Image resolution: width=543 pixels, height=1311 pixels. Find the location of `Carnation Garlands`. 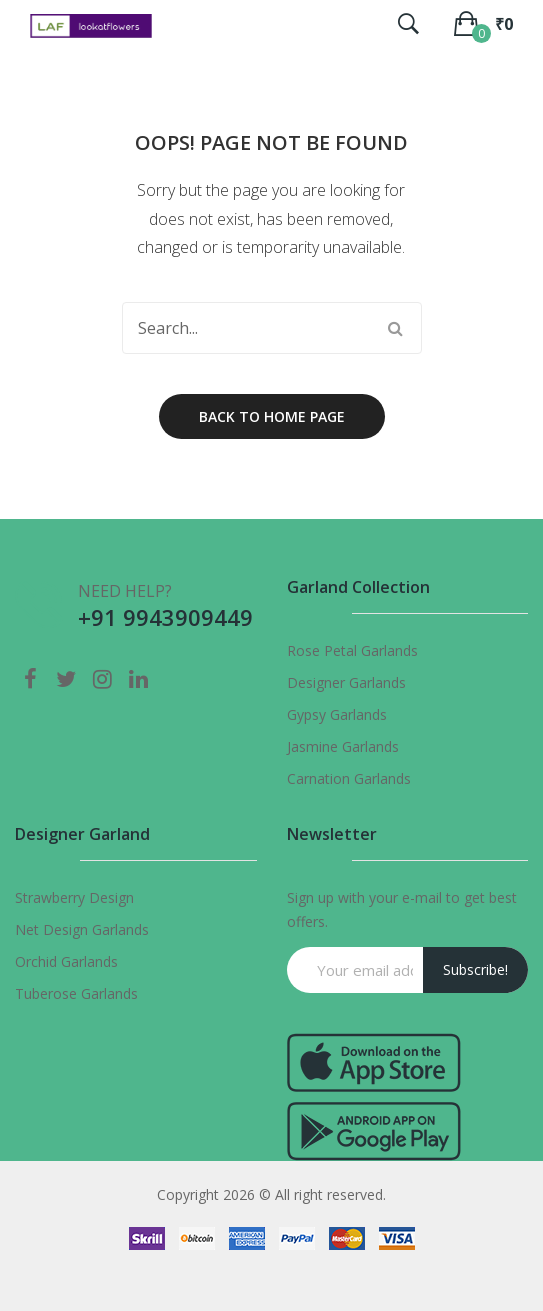

Carnation Garlands is located at coordinates (349, 778).